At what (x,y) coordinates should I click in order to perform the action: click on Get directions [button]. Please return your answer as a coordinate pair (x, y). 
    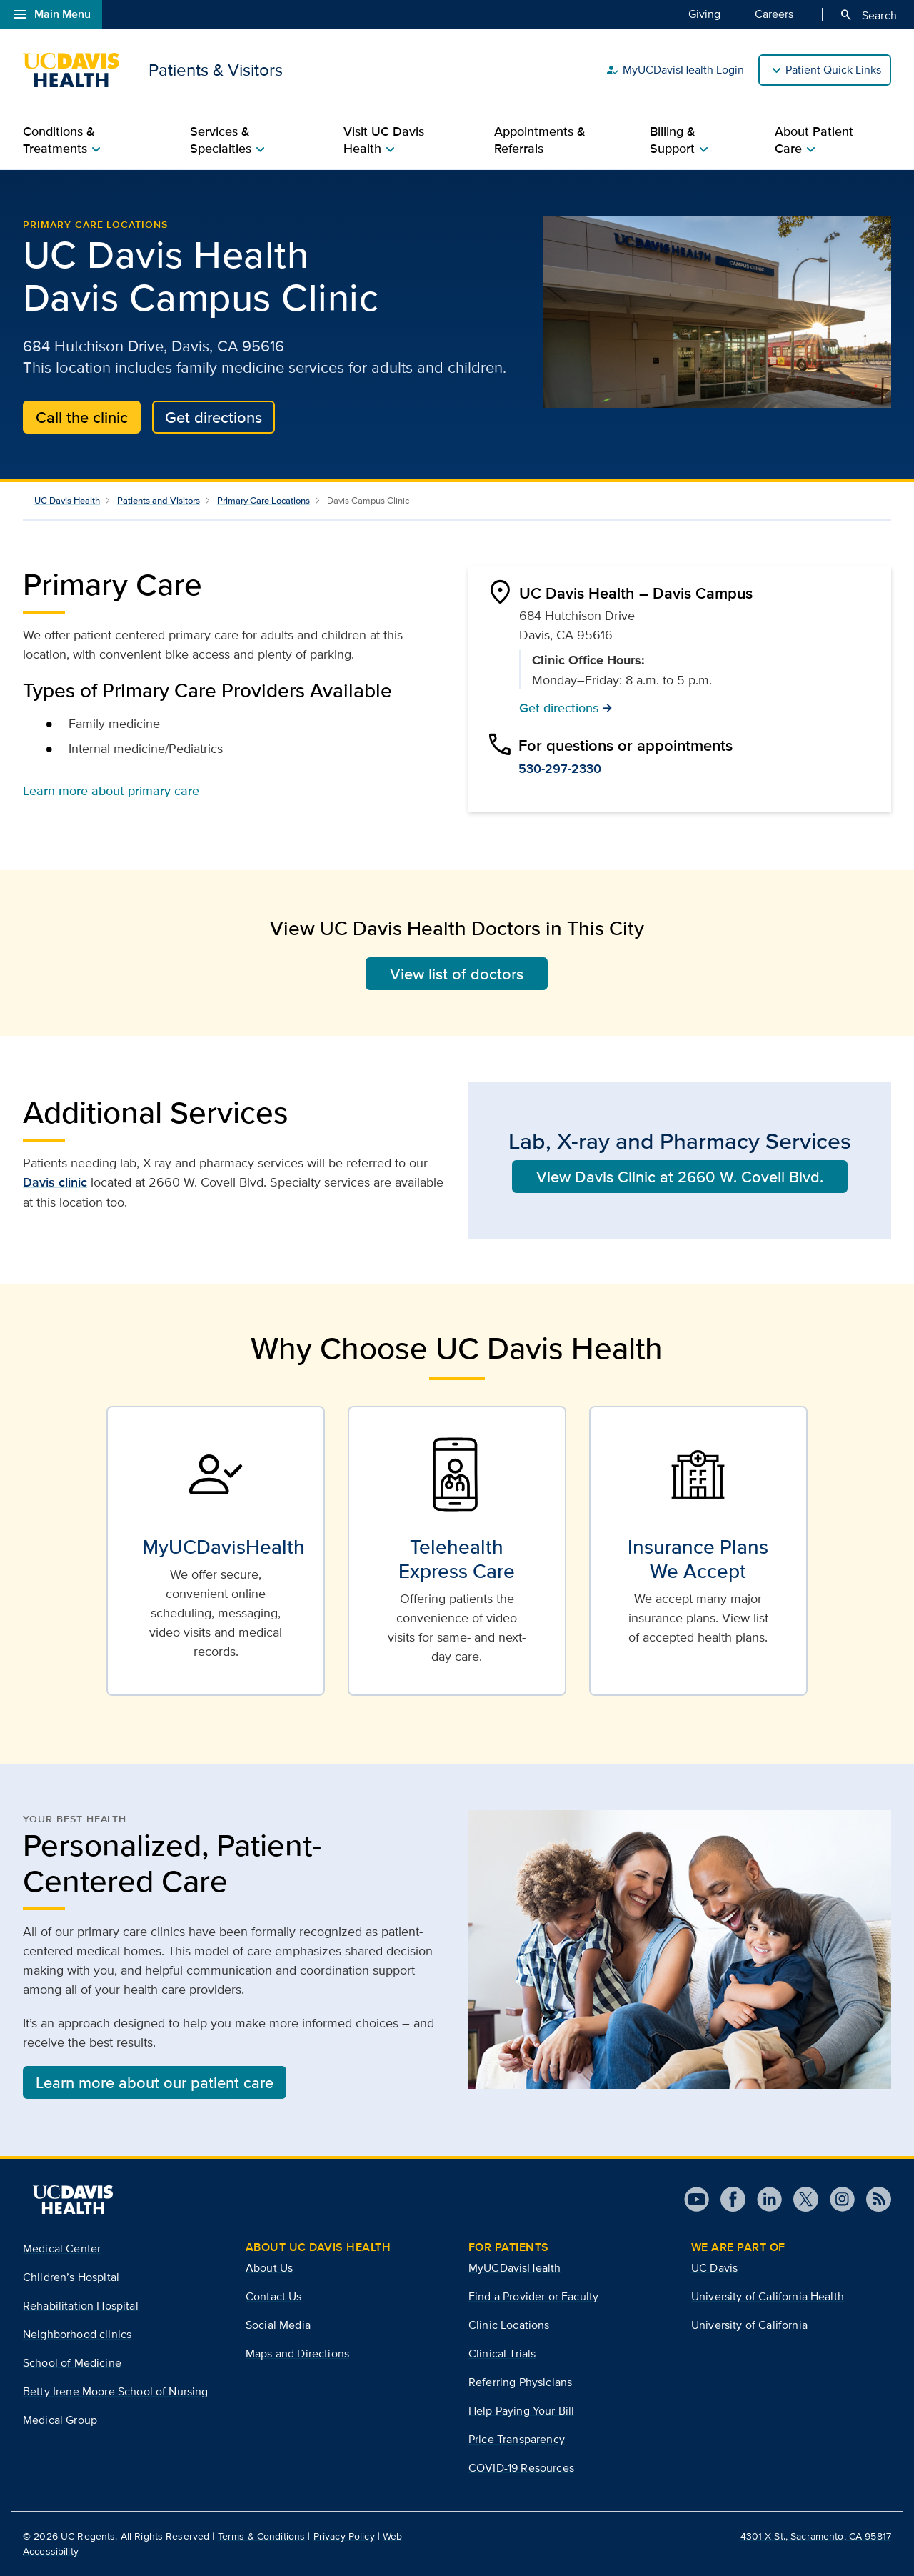
    Looking at the image, I should click on (566, 707).